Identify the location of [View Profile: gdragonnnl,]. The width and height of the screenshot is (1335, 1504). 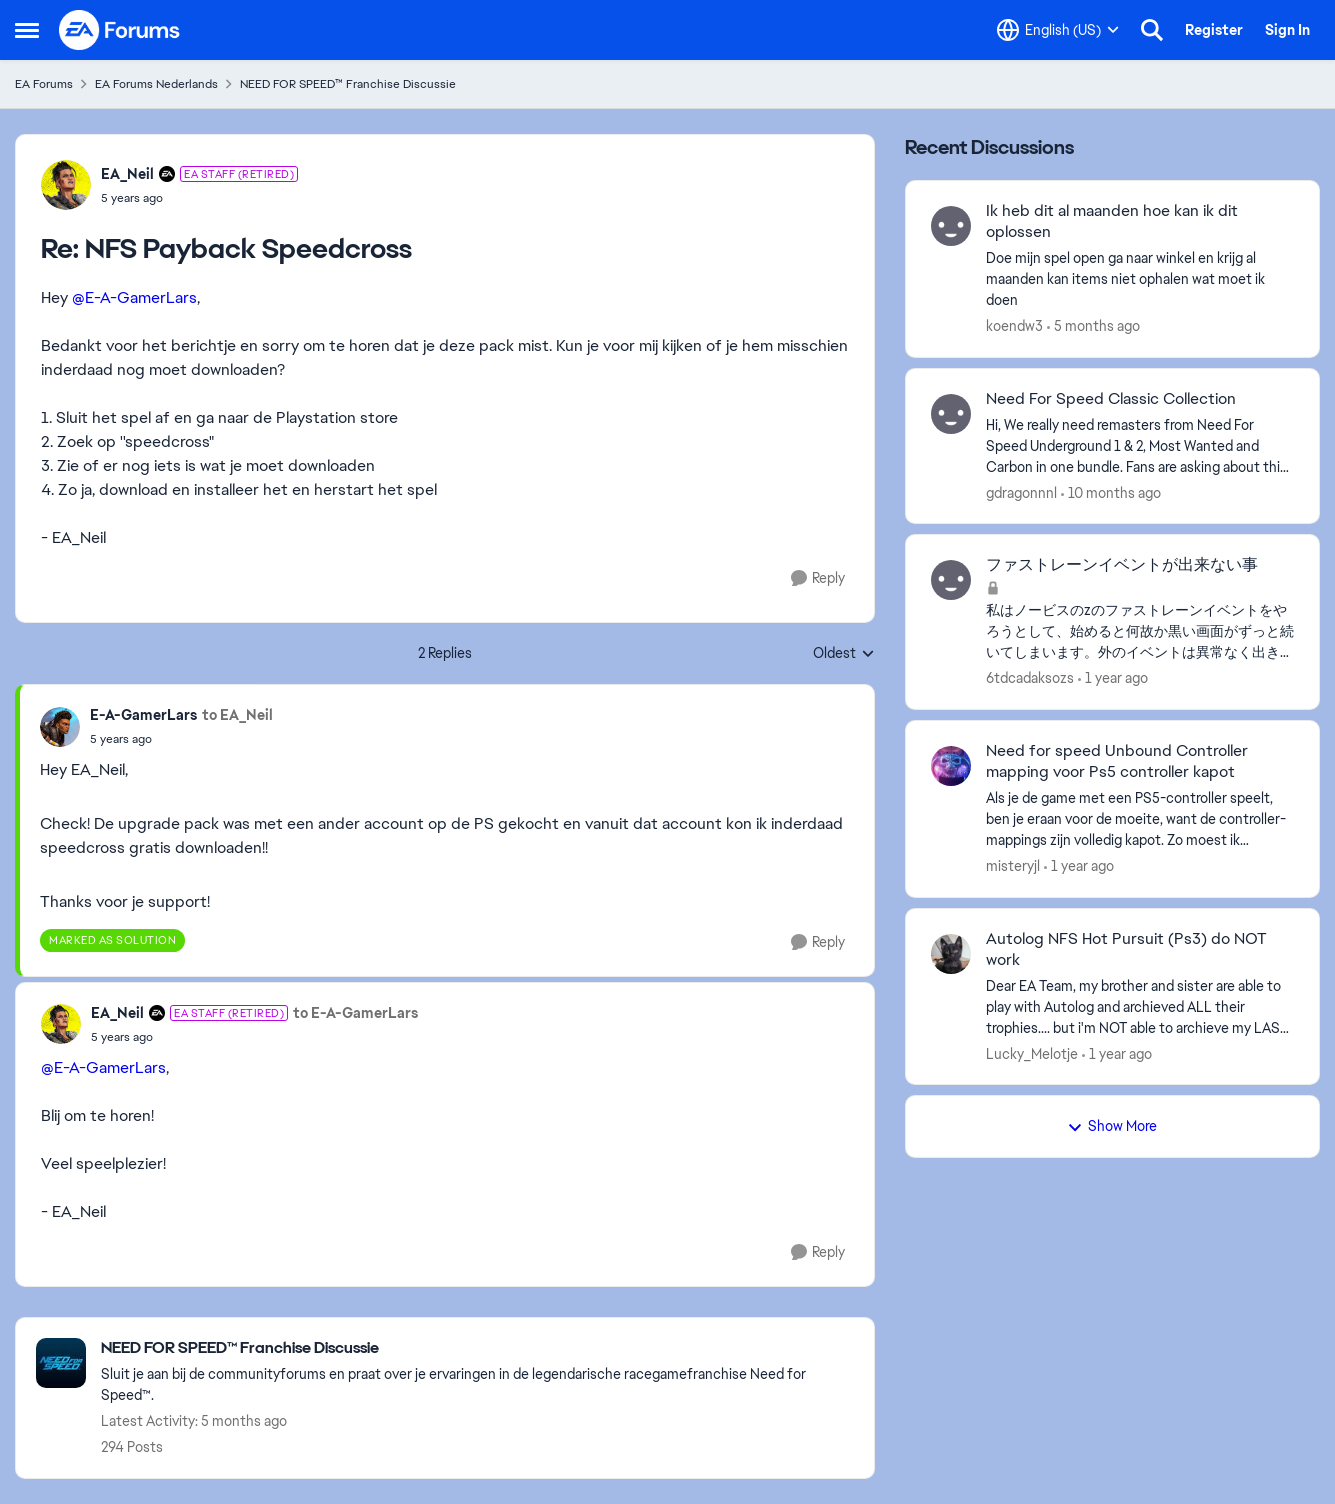
(951, 414).